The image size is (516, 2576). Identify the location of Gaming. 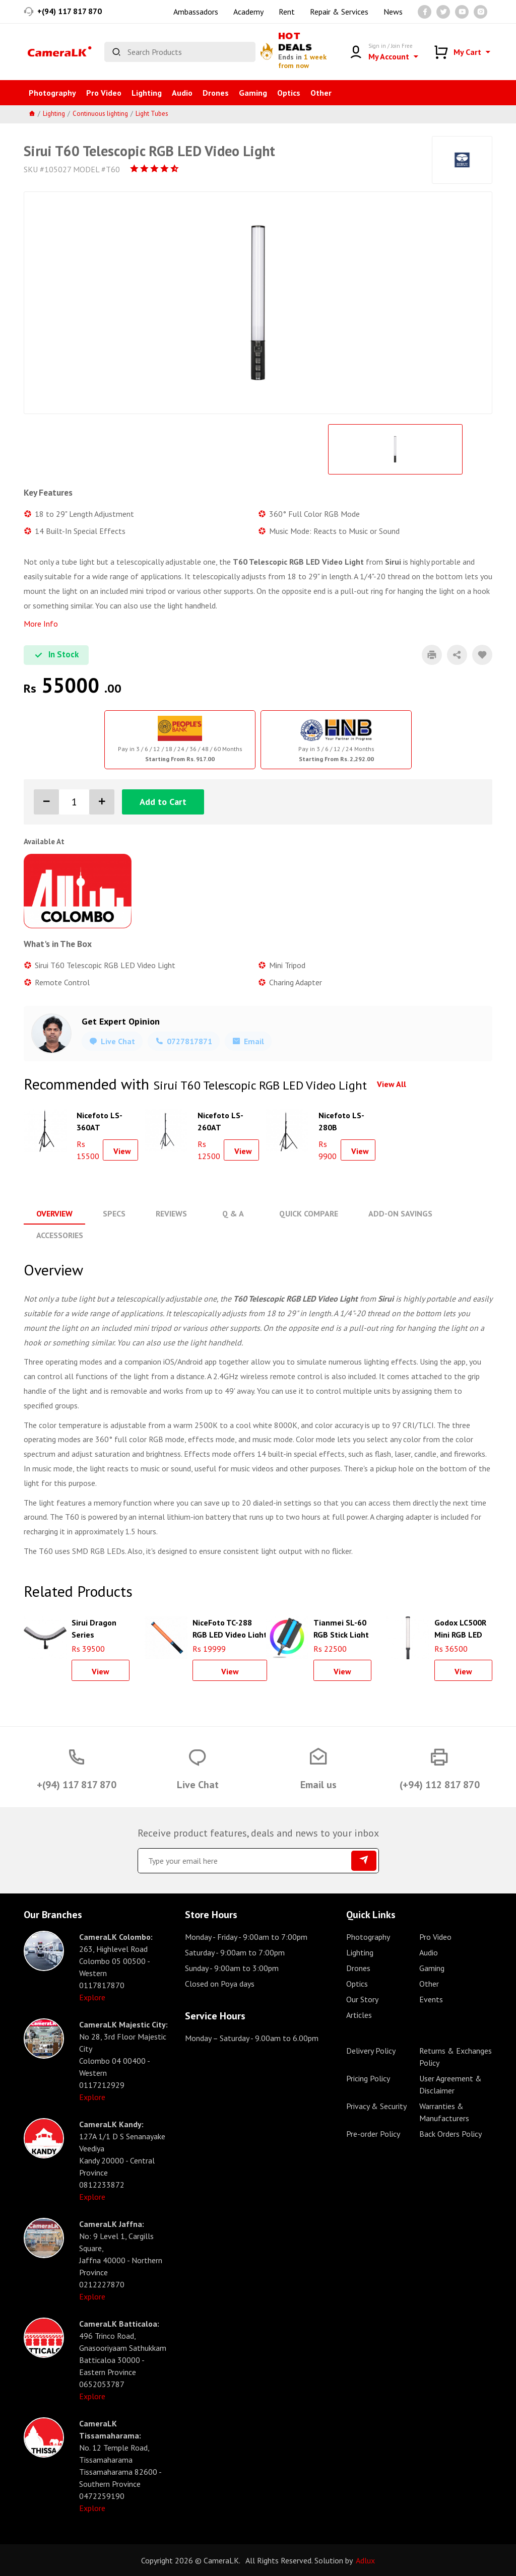
(253, 93).